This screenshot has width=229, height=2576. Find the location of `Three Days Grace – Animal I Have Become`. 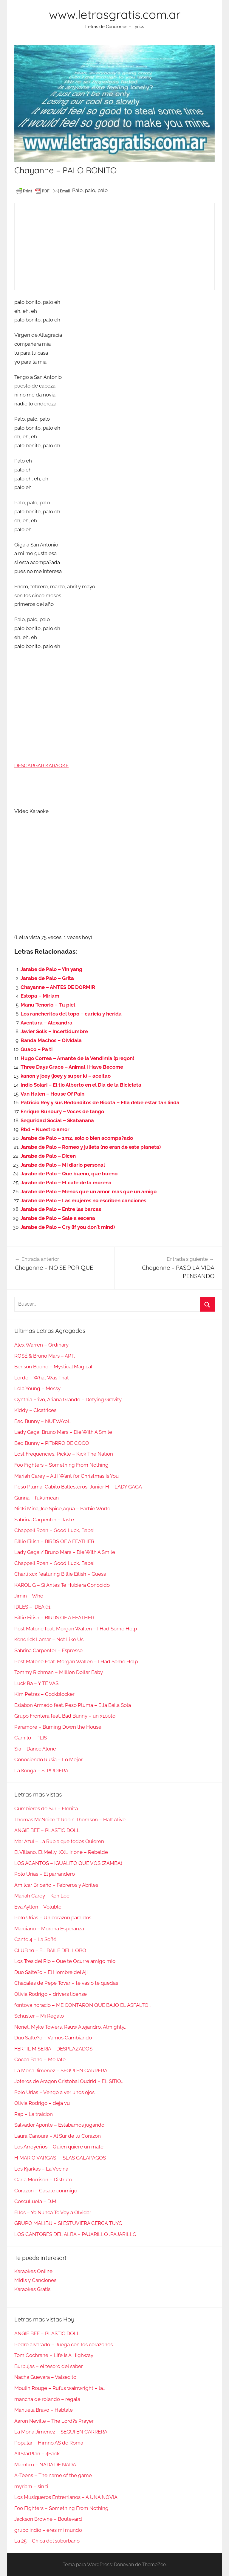

Three Days Grace – Animal I Have Become is located at coordinates (72, 1067).